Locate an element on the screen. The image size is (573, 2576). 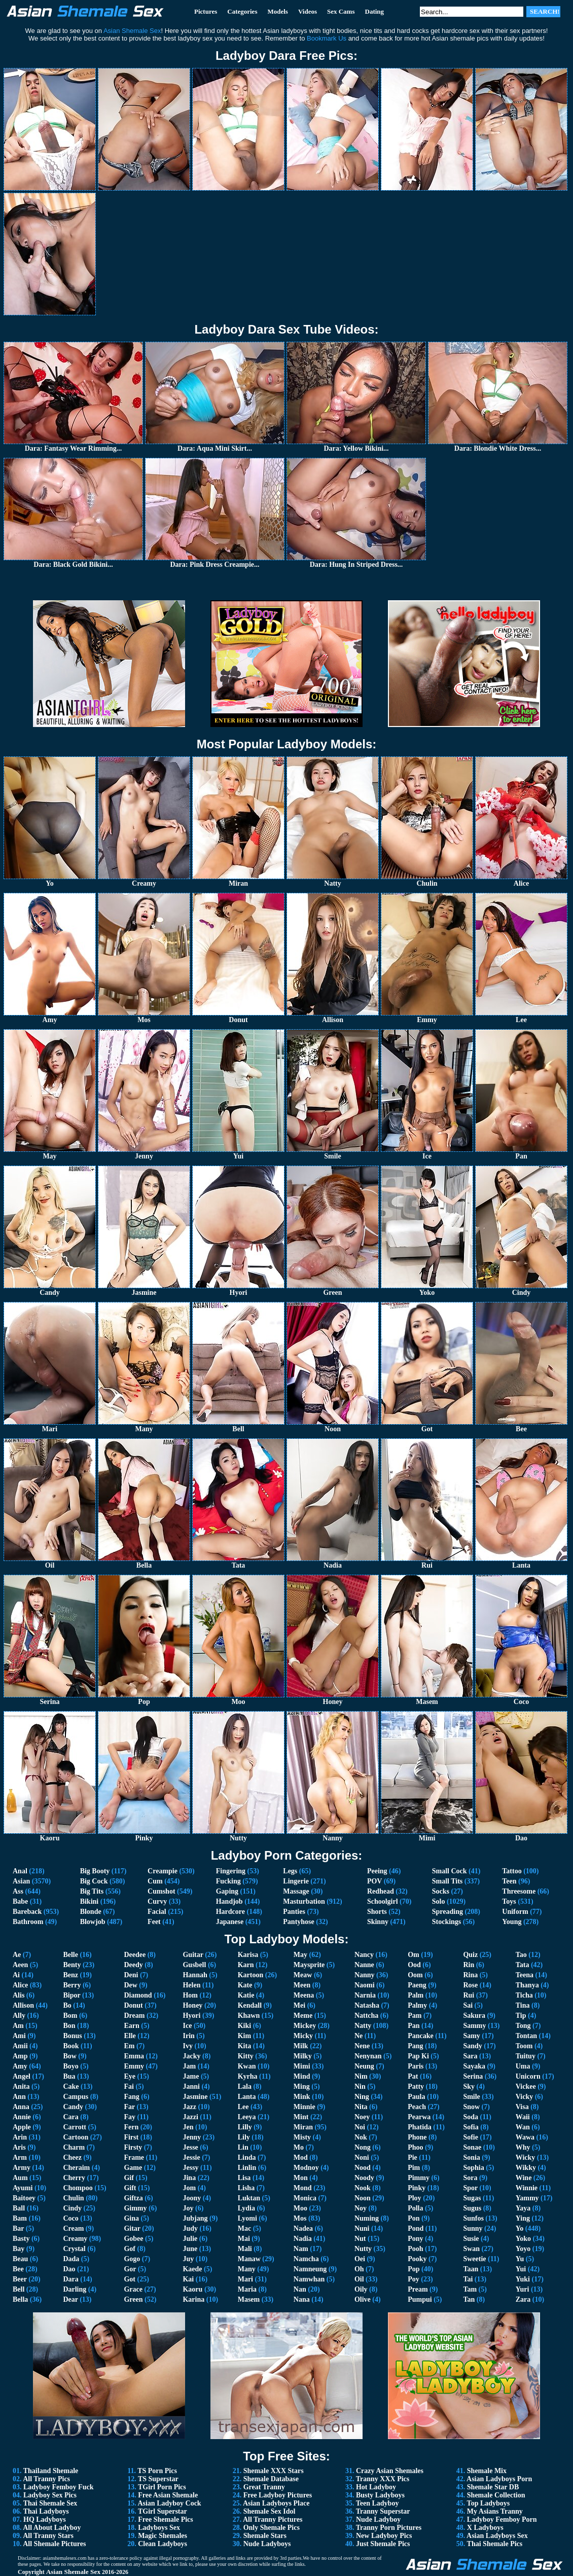
Cheez is located at coordinates (72, 2157).